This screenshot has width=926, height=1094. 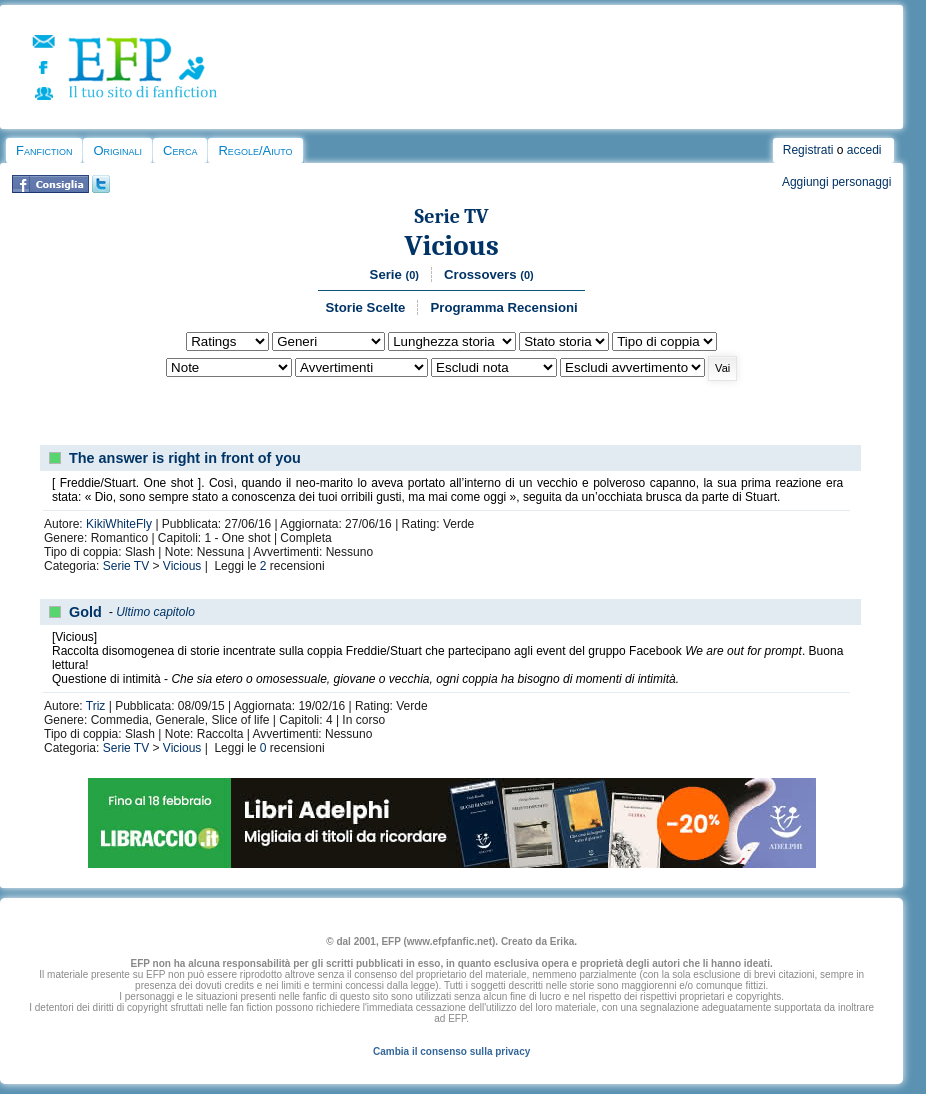 I want to click on Serie, so click(x=394, y=274).